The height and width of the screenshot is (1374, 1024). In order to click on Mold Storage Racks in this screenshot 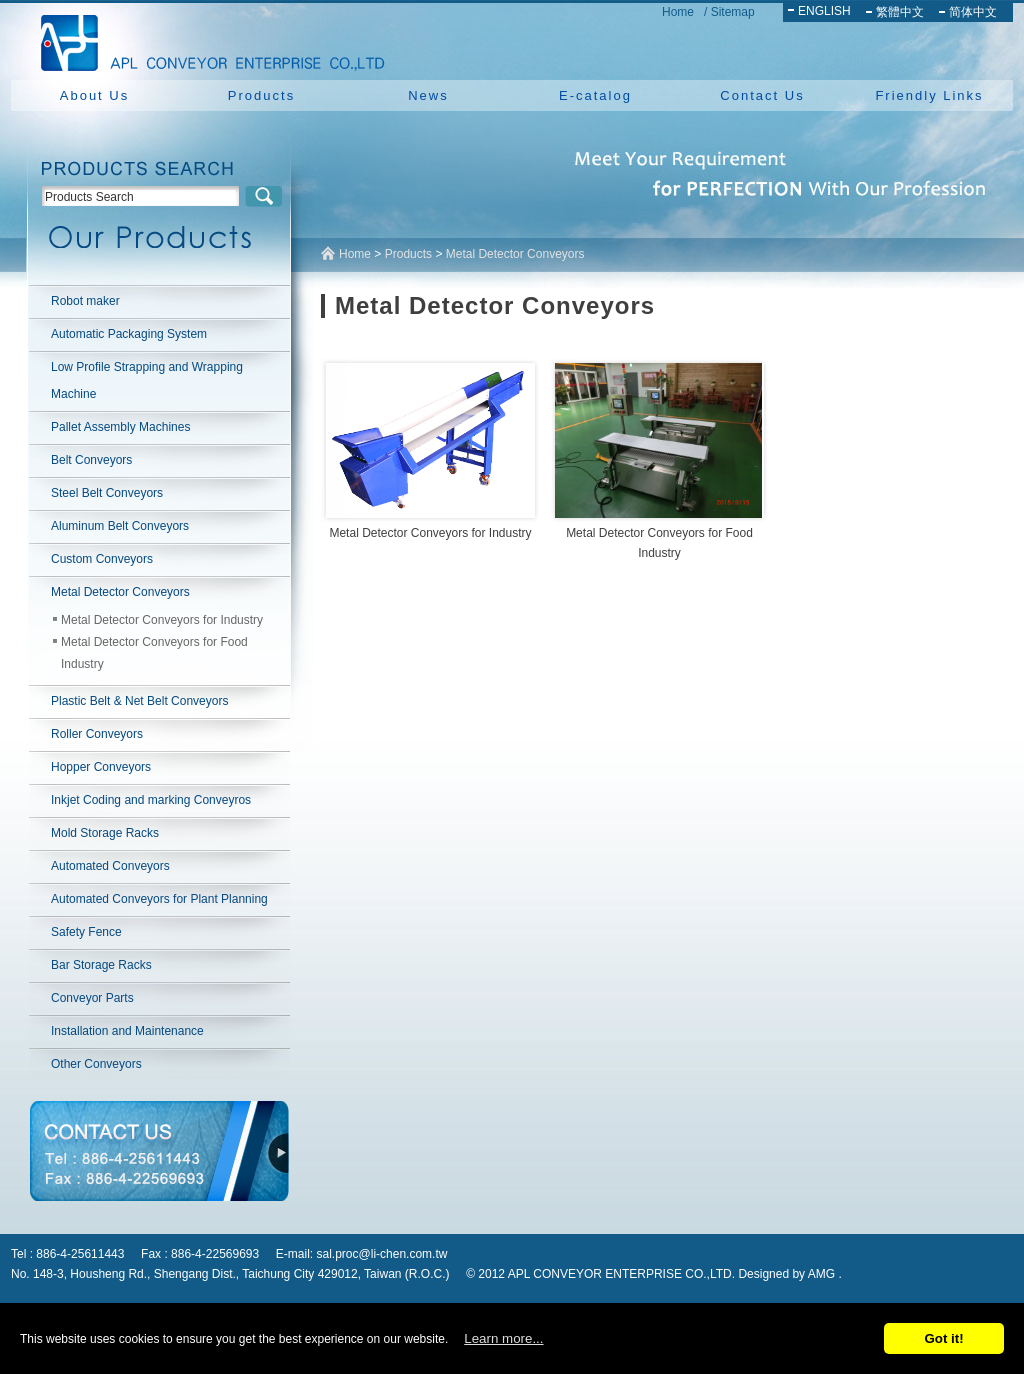, I will do `click(105, 833)`.